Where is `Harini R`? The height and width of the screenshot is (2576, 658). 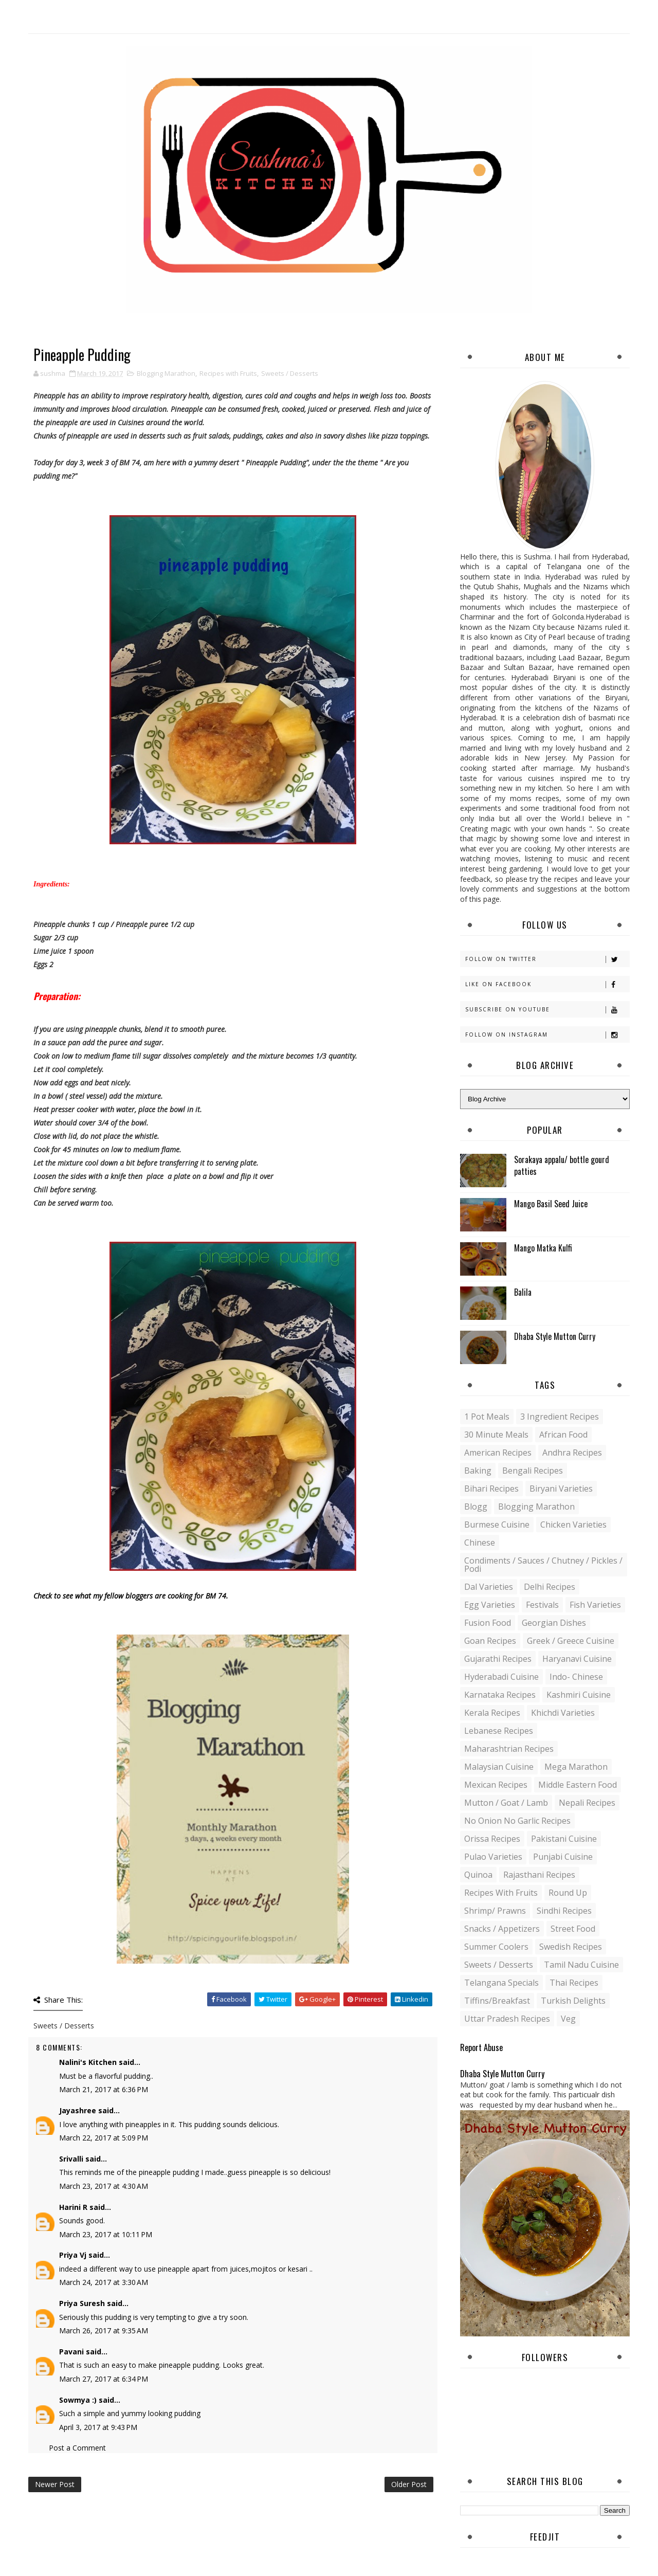 Harini R is located at coordinates (73, 2207).